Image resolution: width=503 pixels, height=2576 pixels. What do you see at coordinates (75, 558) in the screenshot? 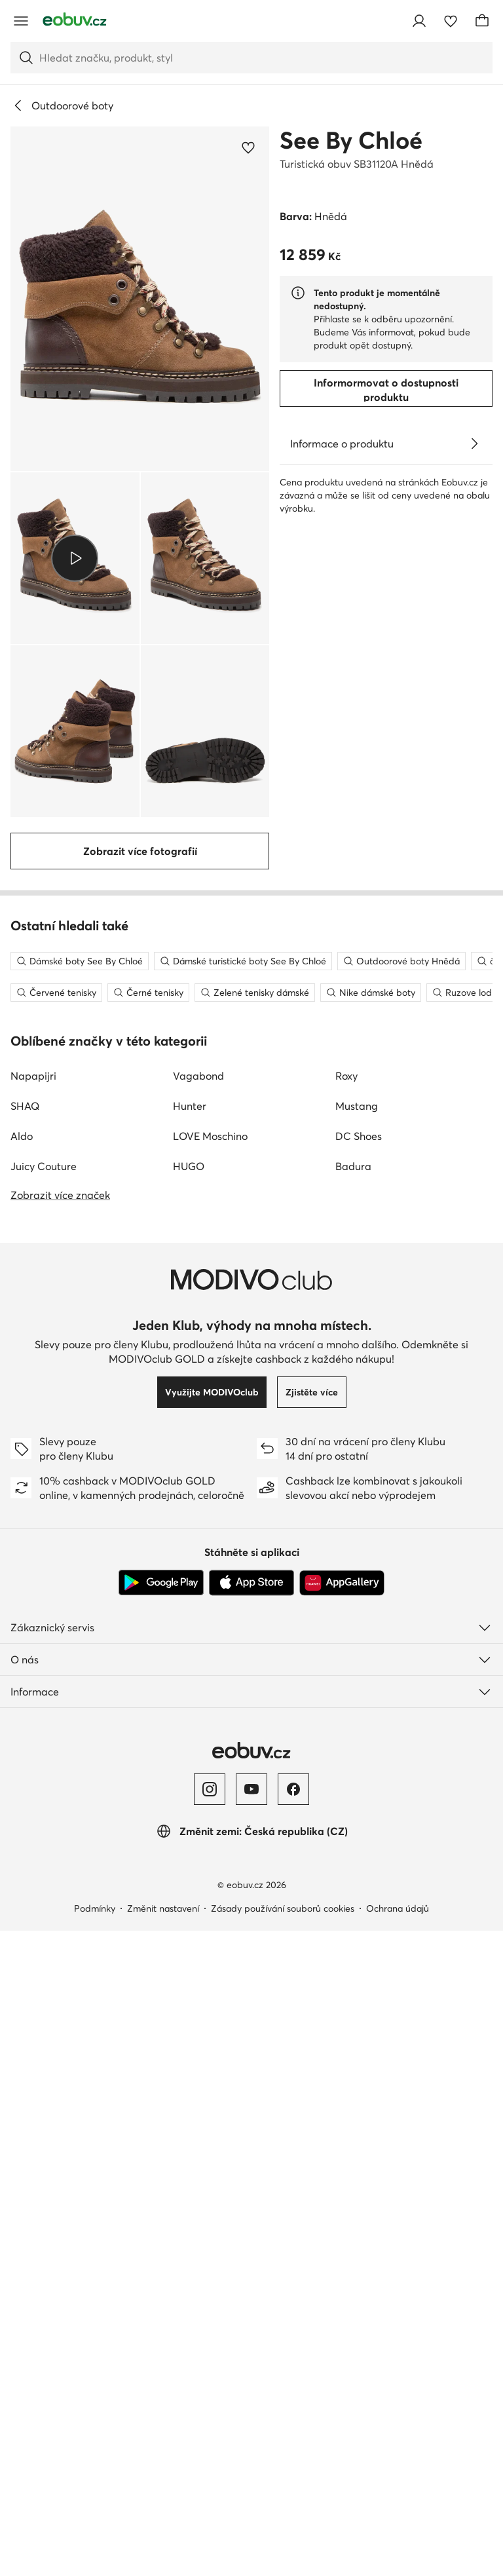
I see `[Přehrát video]` at bounding box center [75, 558].